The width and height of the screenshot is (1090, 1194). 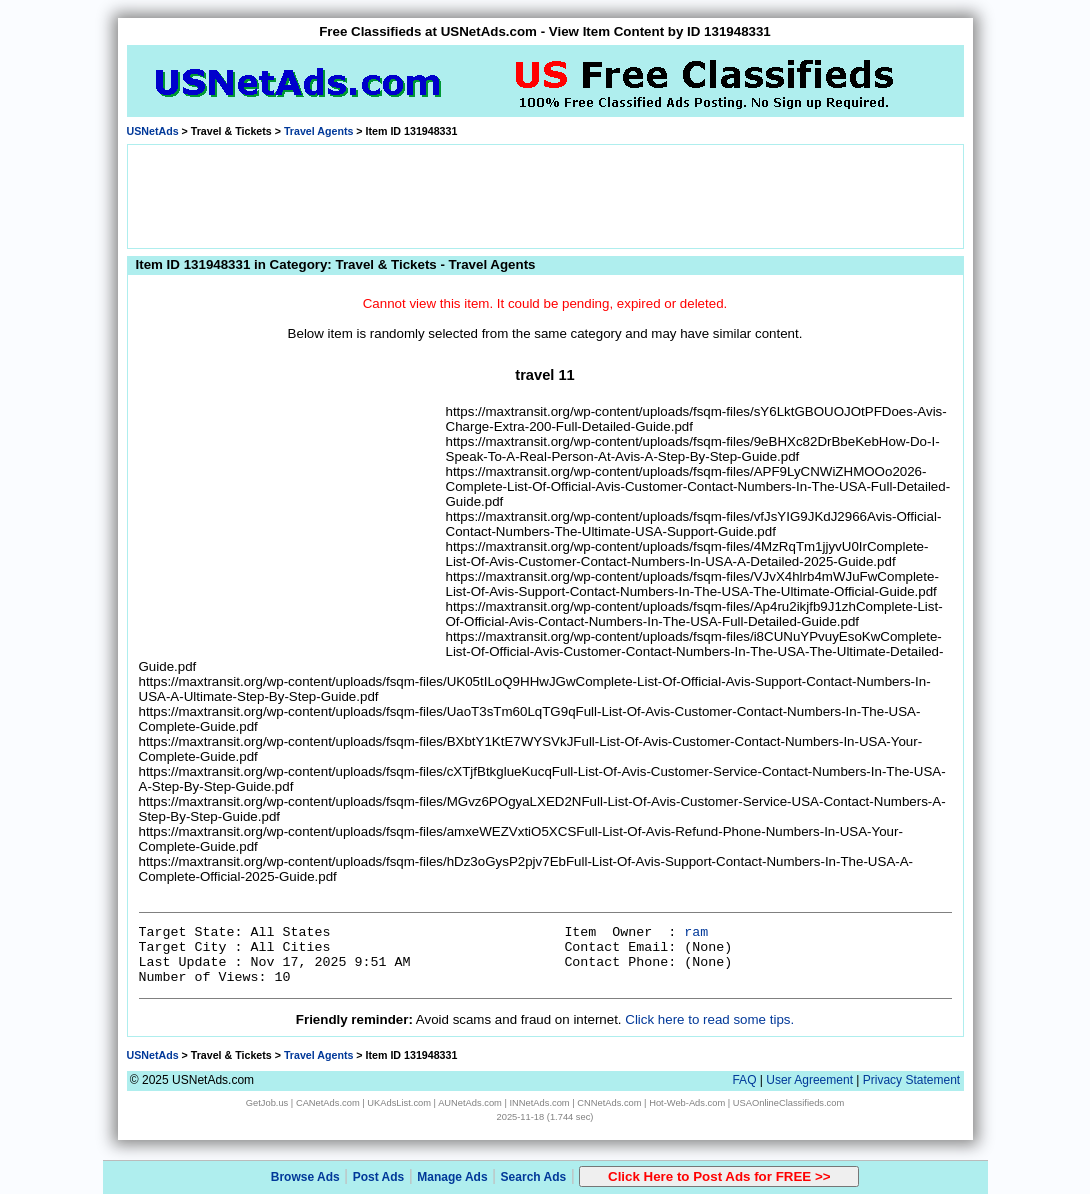 What do you see at coordinates (744, 1080) in the screenshot?
I see `FAQ` at bounding box center [744, 1080].